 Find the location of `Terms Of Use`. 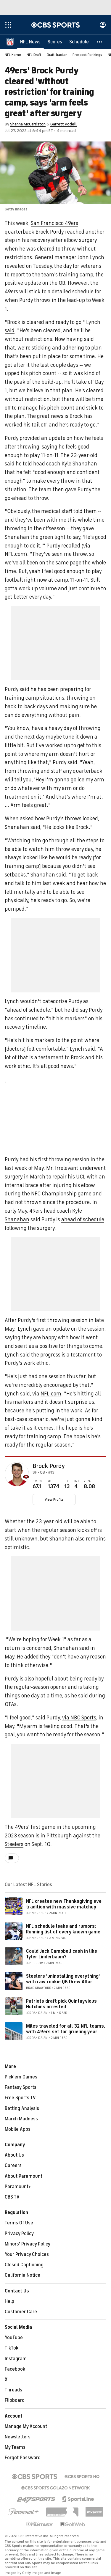

Terms Of Use is located at coordinates (19, 2223).